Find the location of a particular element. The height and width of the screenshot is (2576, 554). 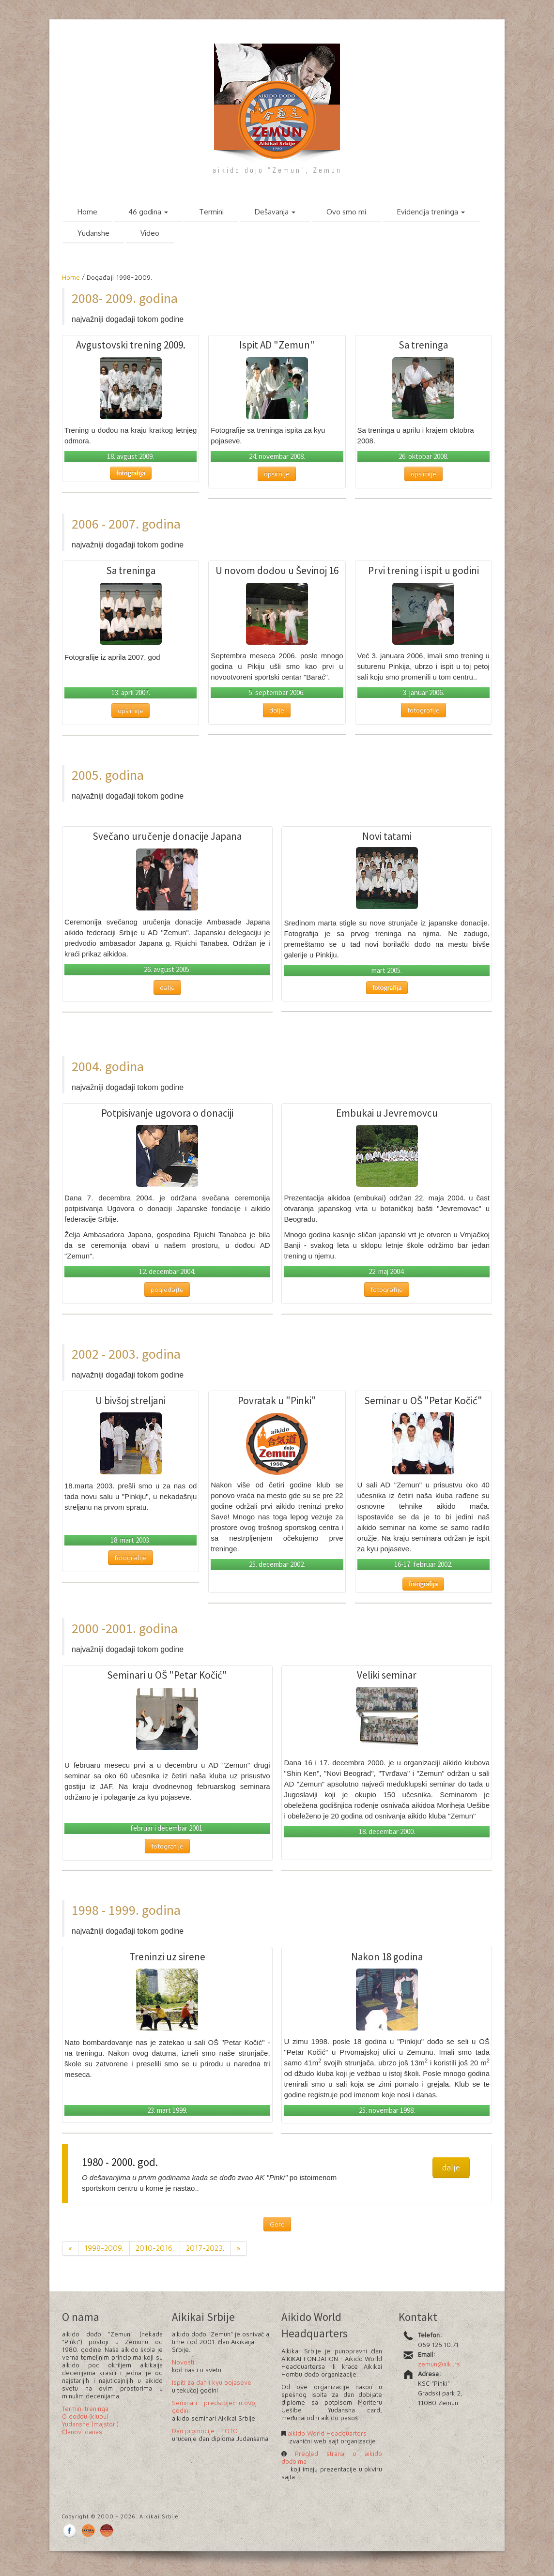

O dođou (klubu) is located at coordinates (85, 2416).